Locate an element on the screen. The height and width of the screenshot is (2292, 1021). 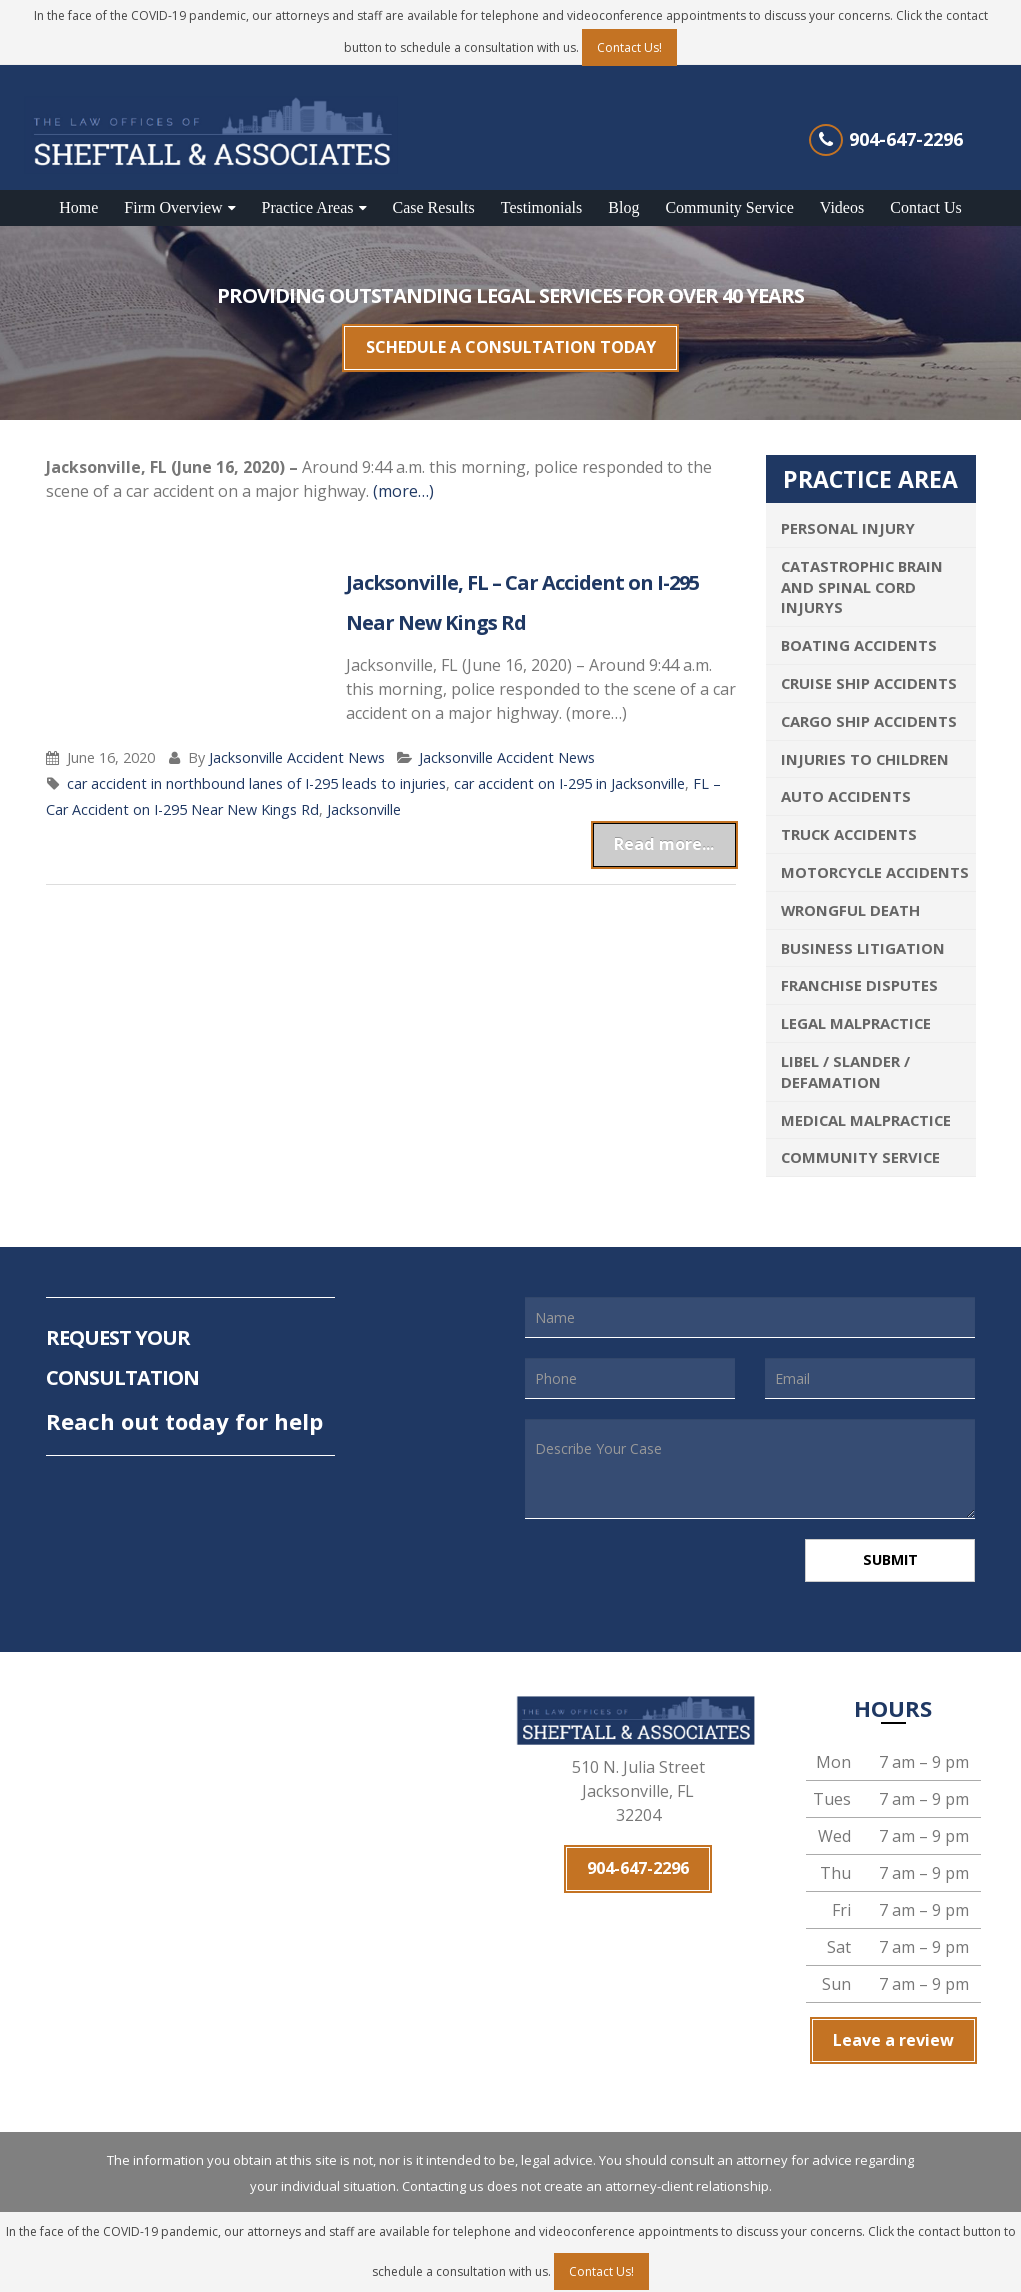
Jacksonville is located at coordinates (364, 799).